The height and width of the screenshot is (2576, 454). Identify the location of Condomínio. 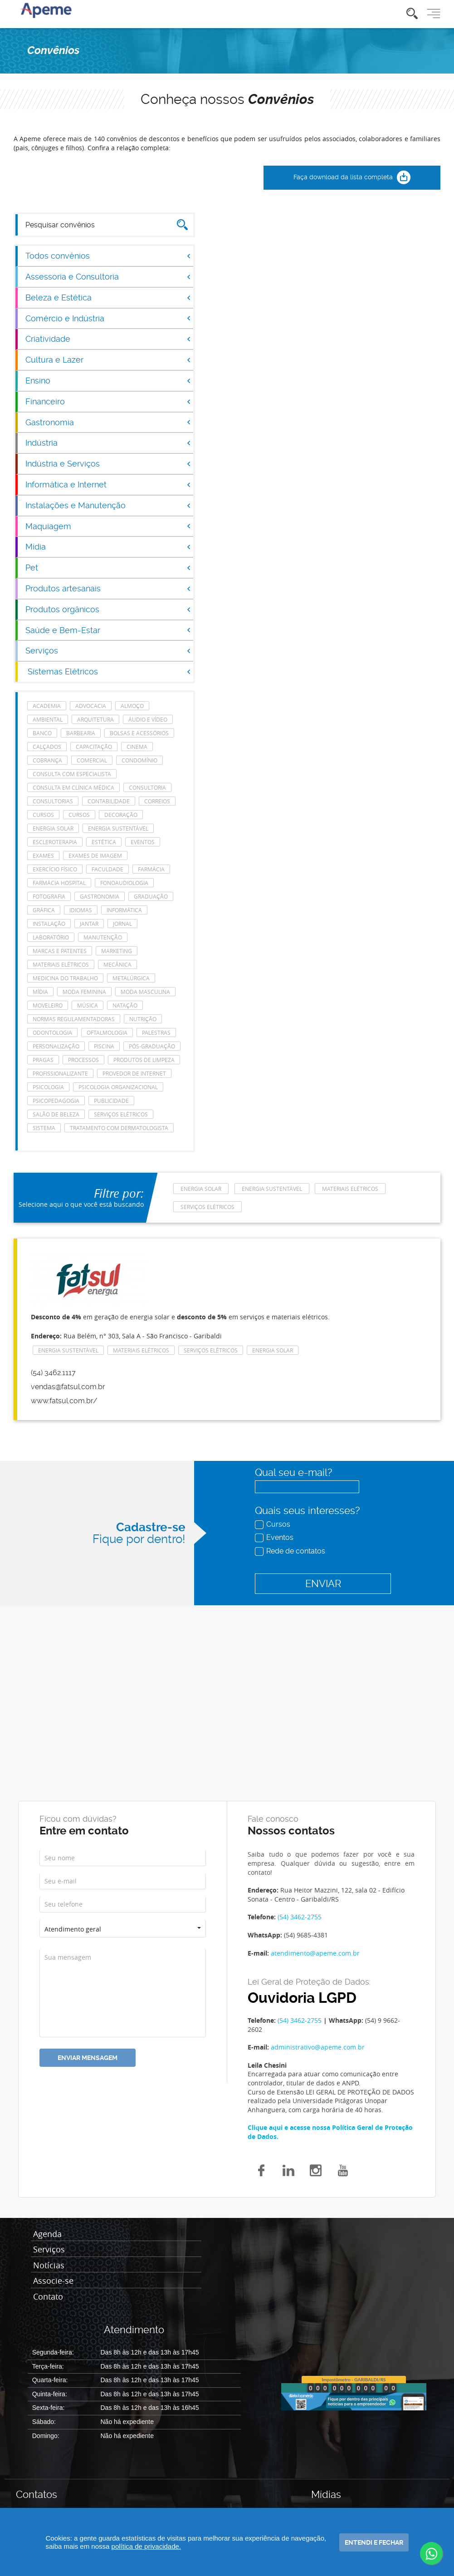
(139, 760).